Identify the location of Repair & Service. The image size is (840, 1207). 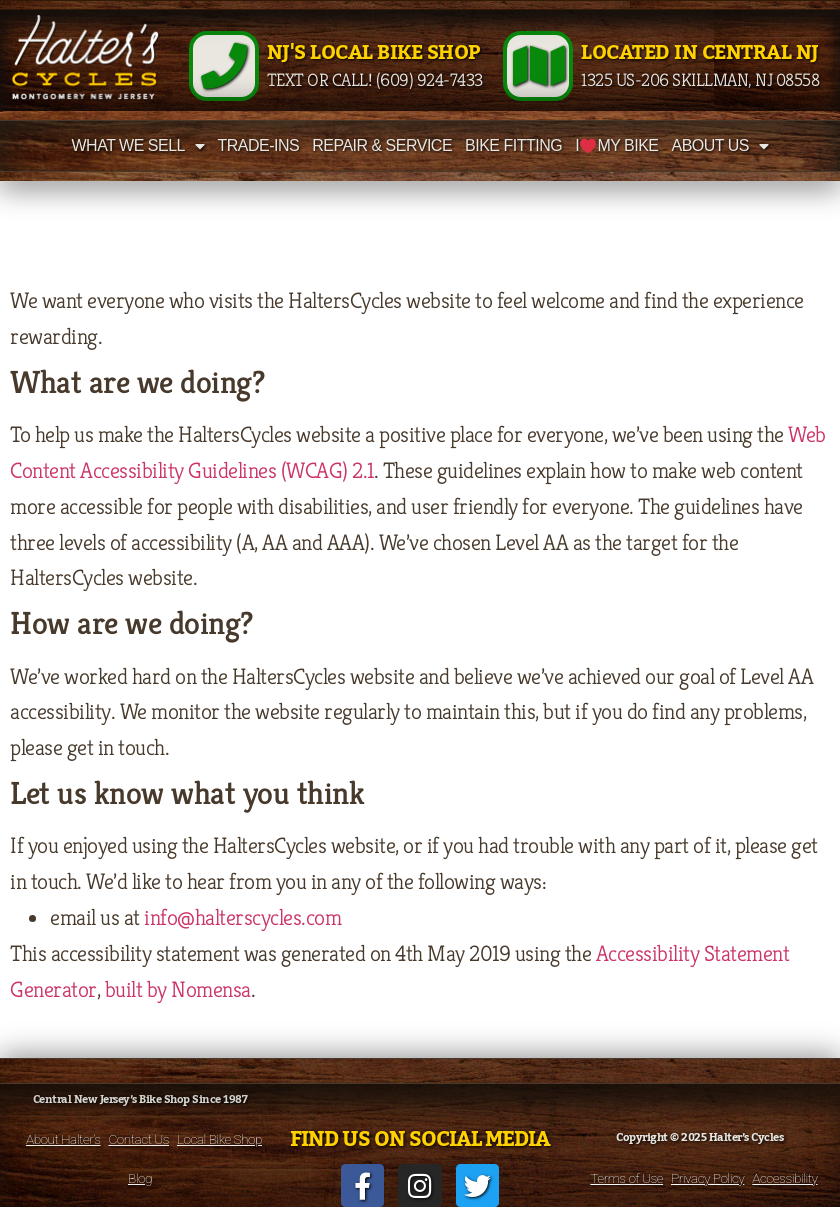
(382, 145).